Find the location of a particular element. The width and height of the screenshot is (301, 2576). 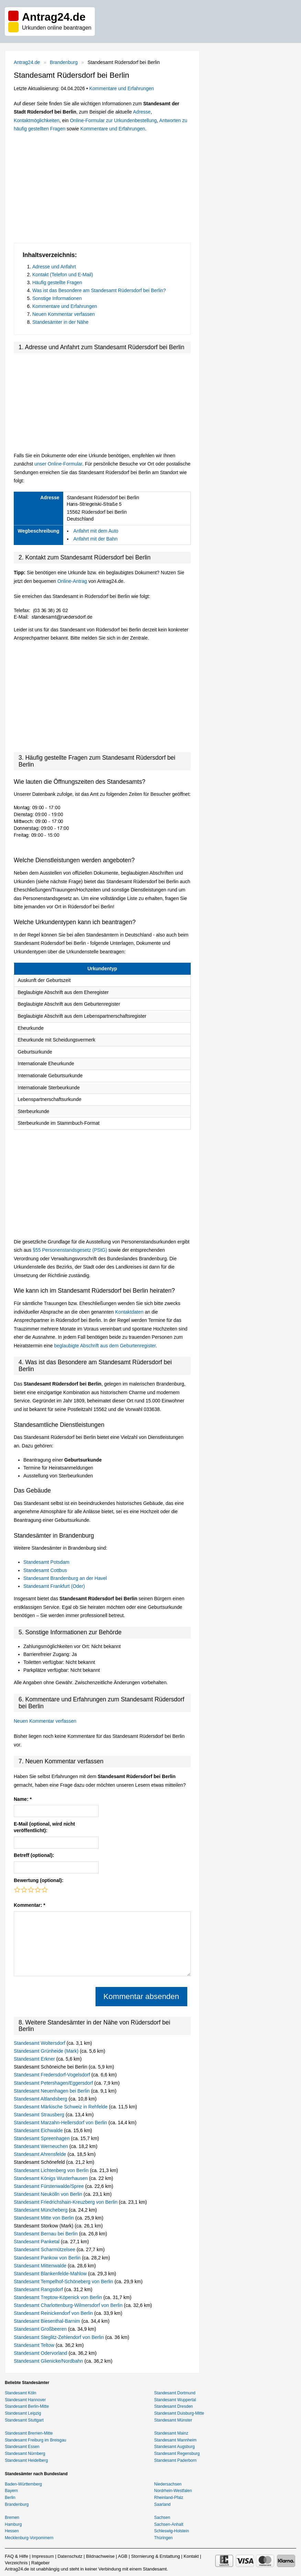

Standesamt Biesenthal-Barnim is located at coordinates (47, 2321).